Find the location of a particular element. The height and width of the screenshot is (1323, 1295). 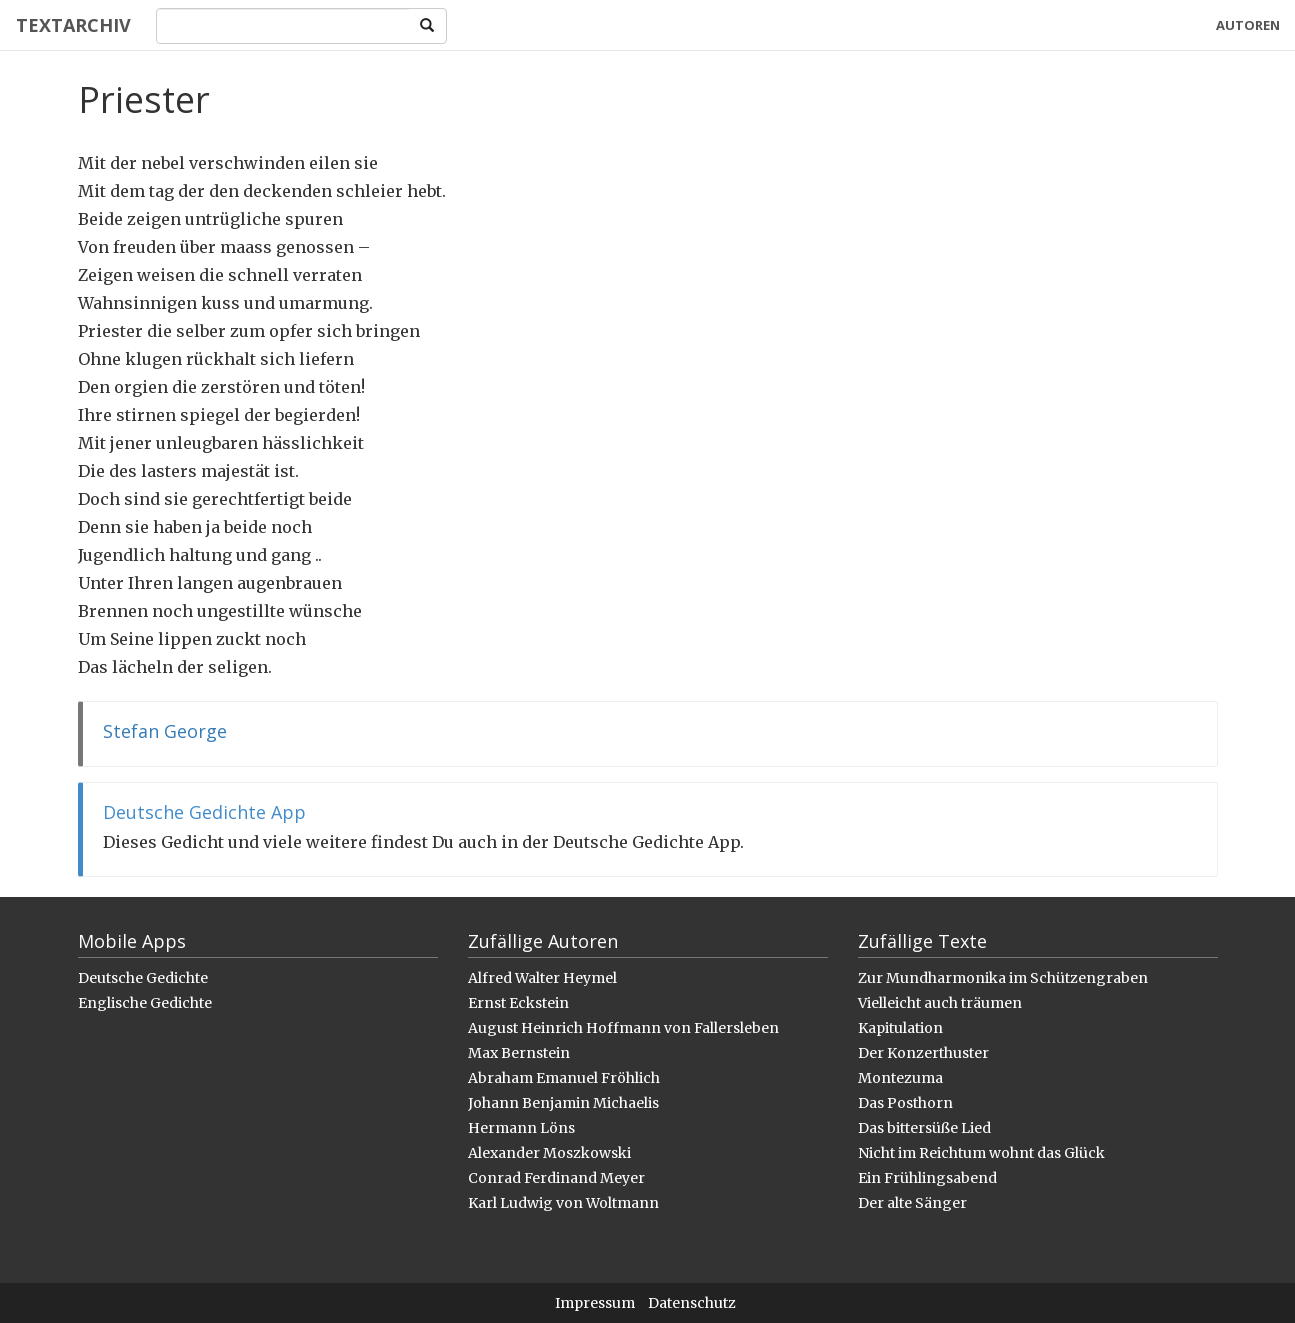

Alexander Moszkowski is located at coordinates (549, 1153).